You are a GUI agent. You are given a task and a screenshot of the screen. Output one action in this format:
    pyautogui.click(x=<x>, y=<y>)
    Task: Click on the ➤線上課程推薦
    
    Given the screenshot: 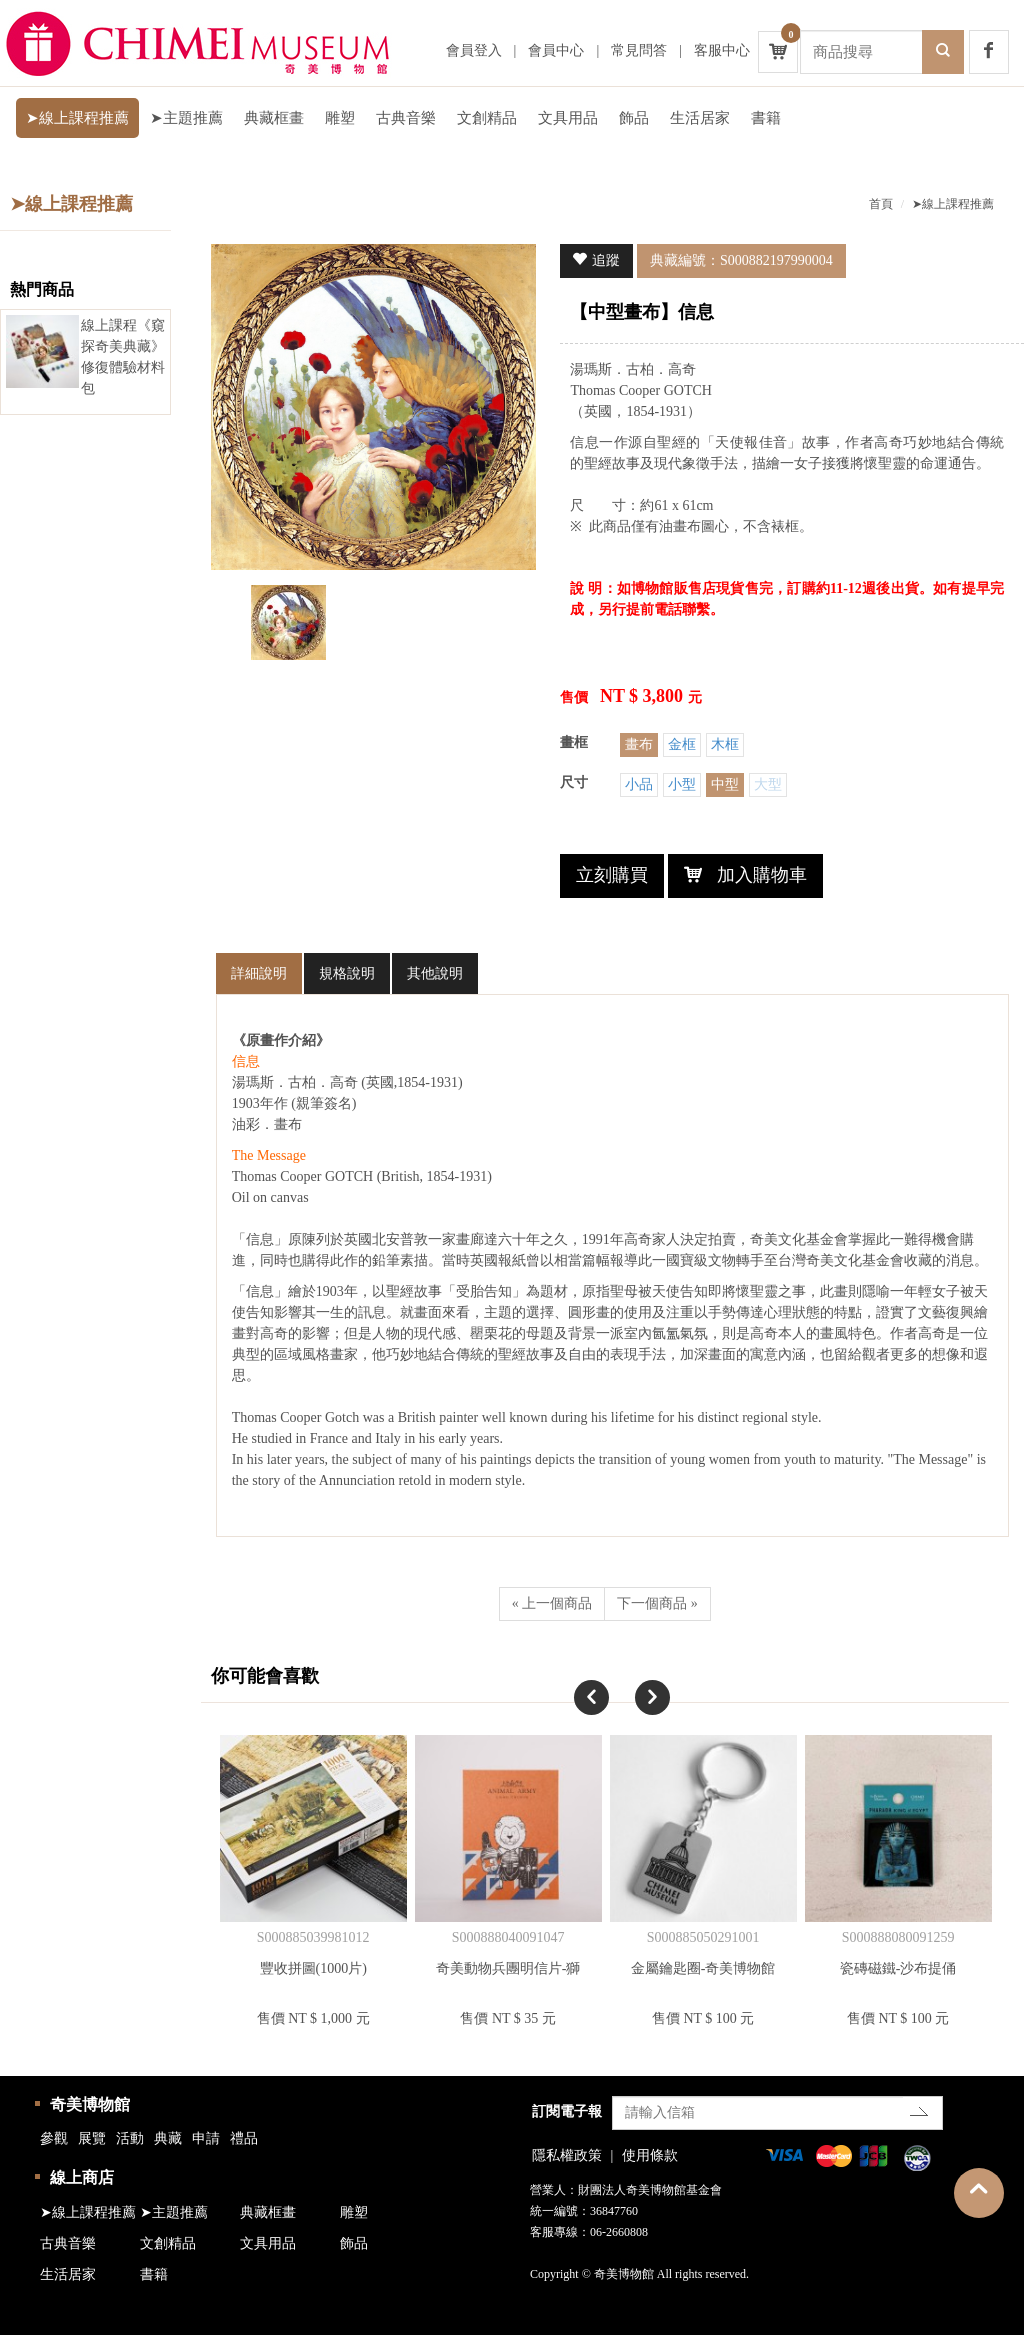 What is the action you would take?
    pyautogui.click(x=77, y=118)
    